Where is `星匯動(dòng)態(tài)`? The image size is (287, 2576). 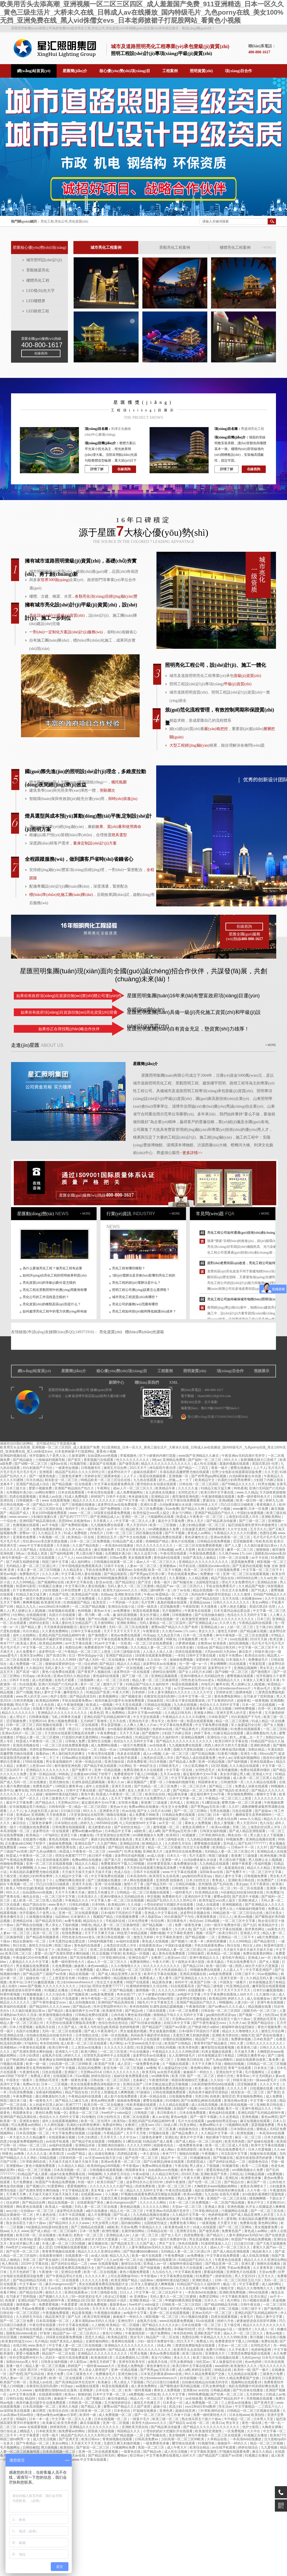 星匯動(dòng)態(tài) is located at coordinates (35, 1213).